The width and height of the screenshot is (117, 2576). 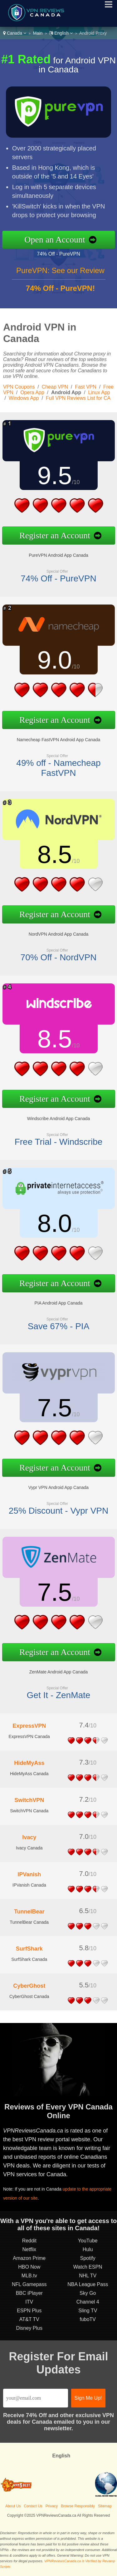 What do you see at coordinates (87, 2284) in the screenshot?
I see `NBA League Pass` at bounding box center [87, 2284].